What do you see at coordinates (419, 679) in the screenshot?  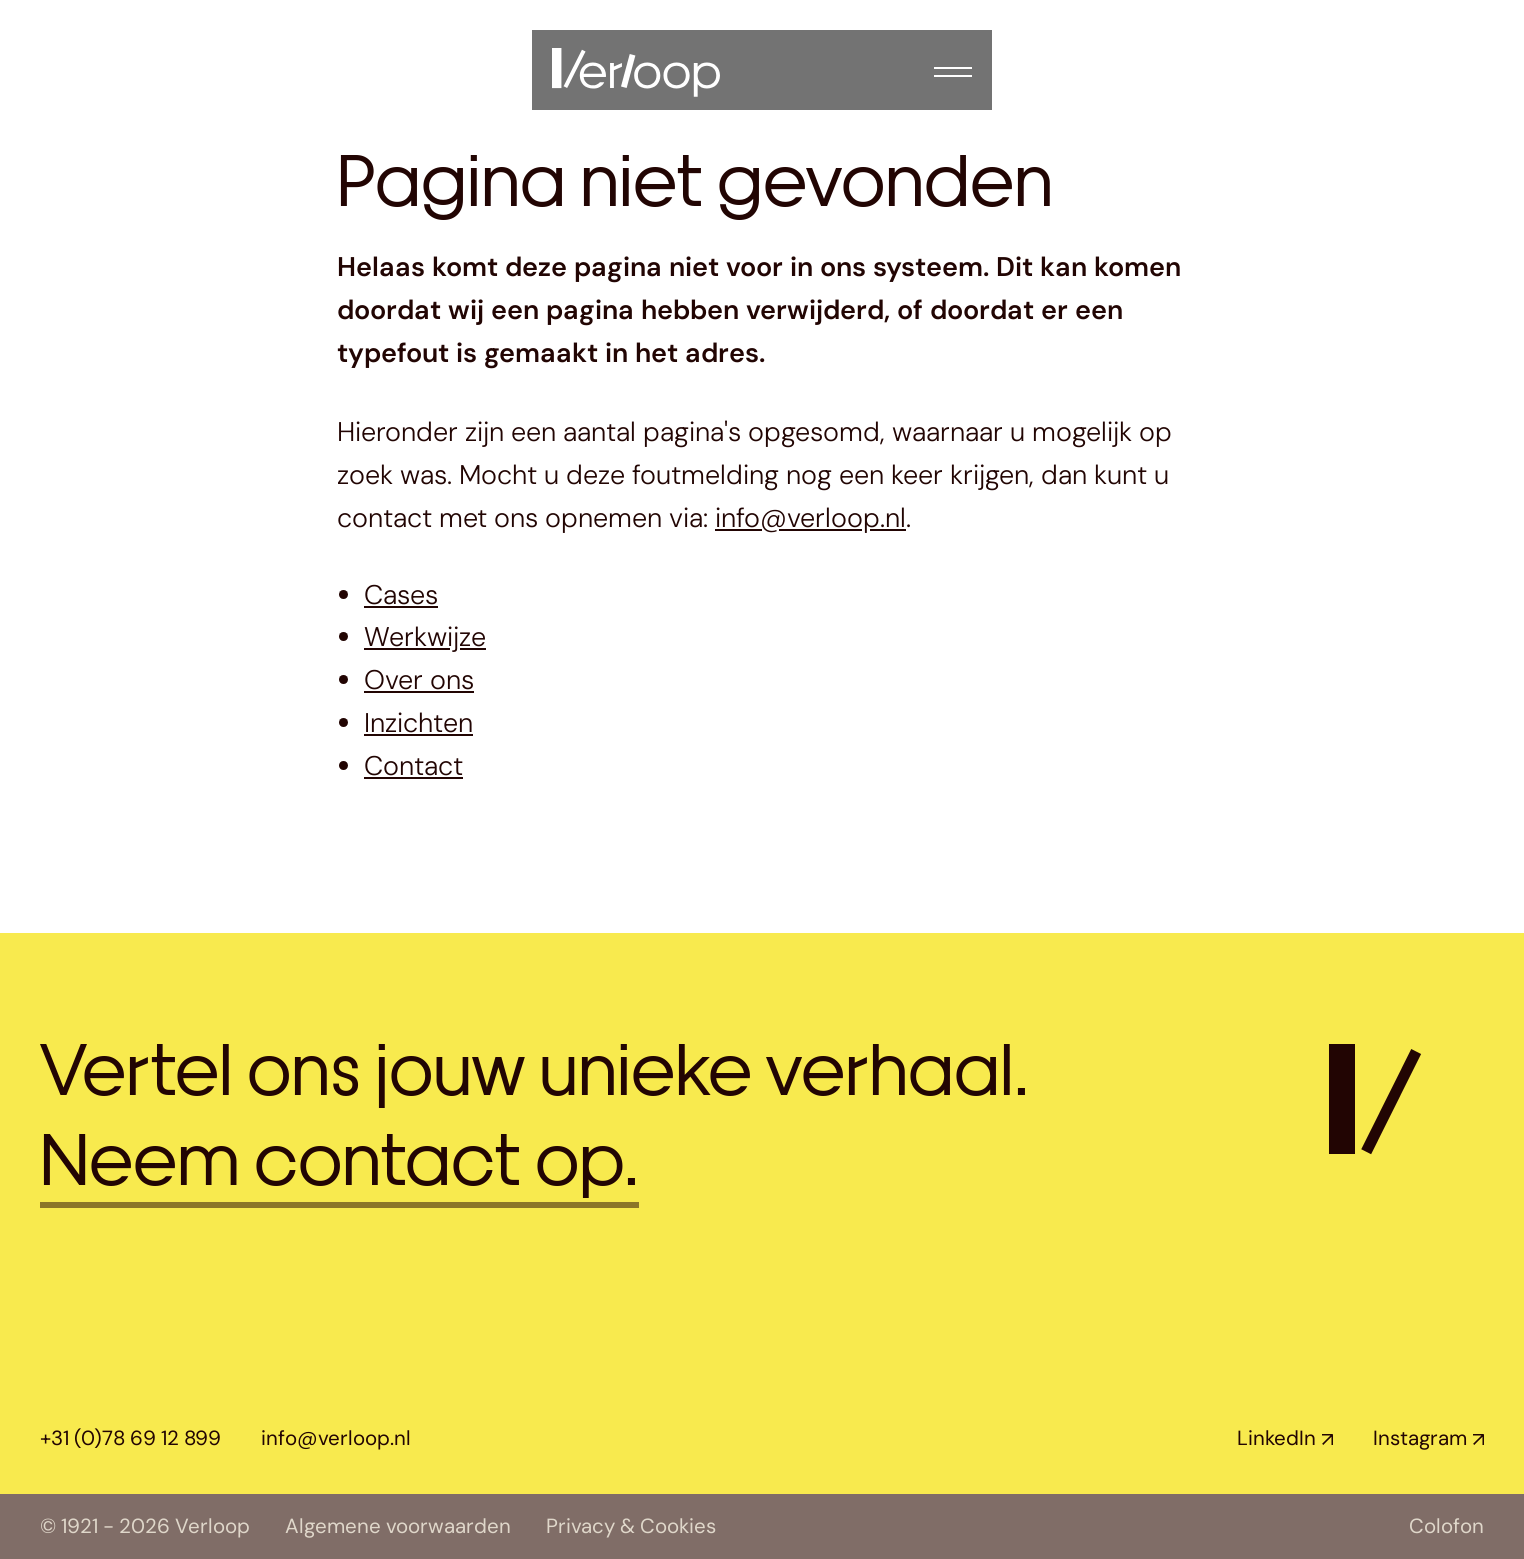 I see `Over ons` at bounding box center [419, 679].